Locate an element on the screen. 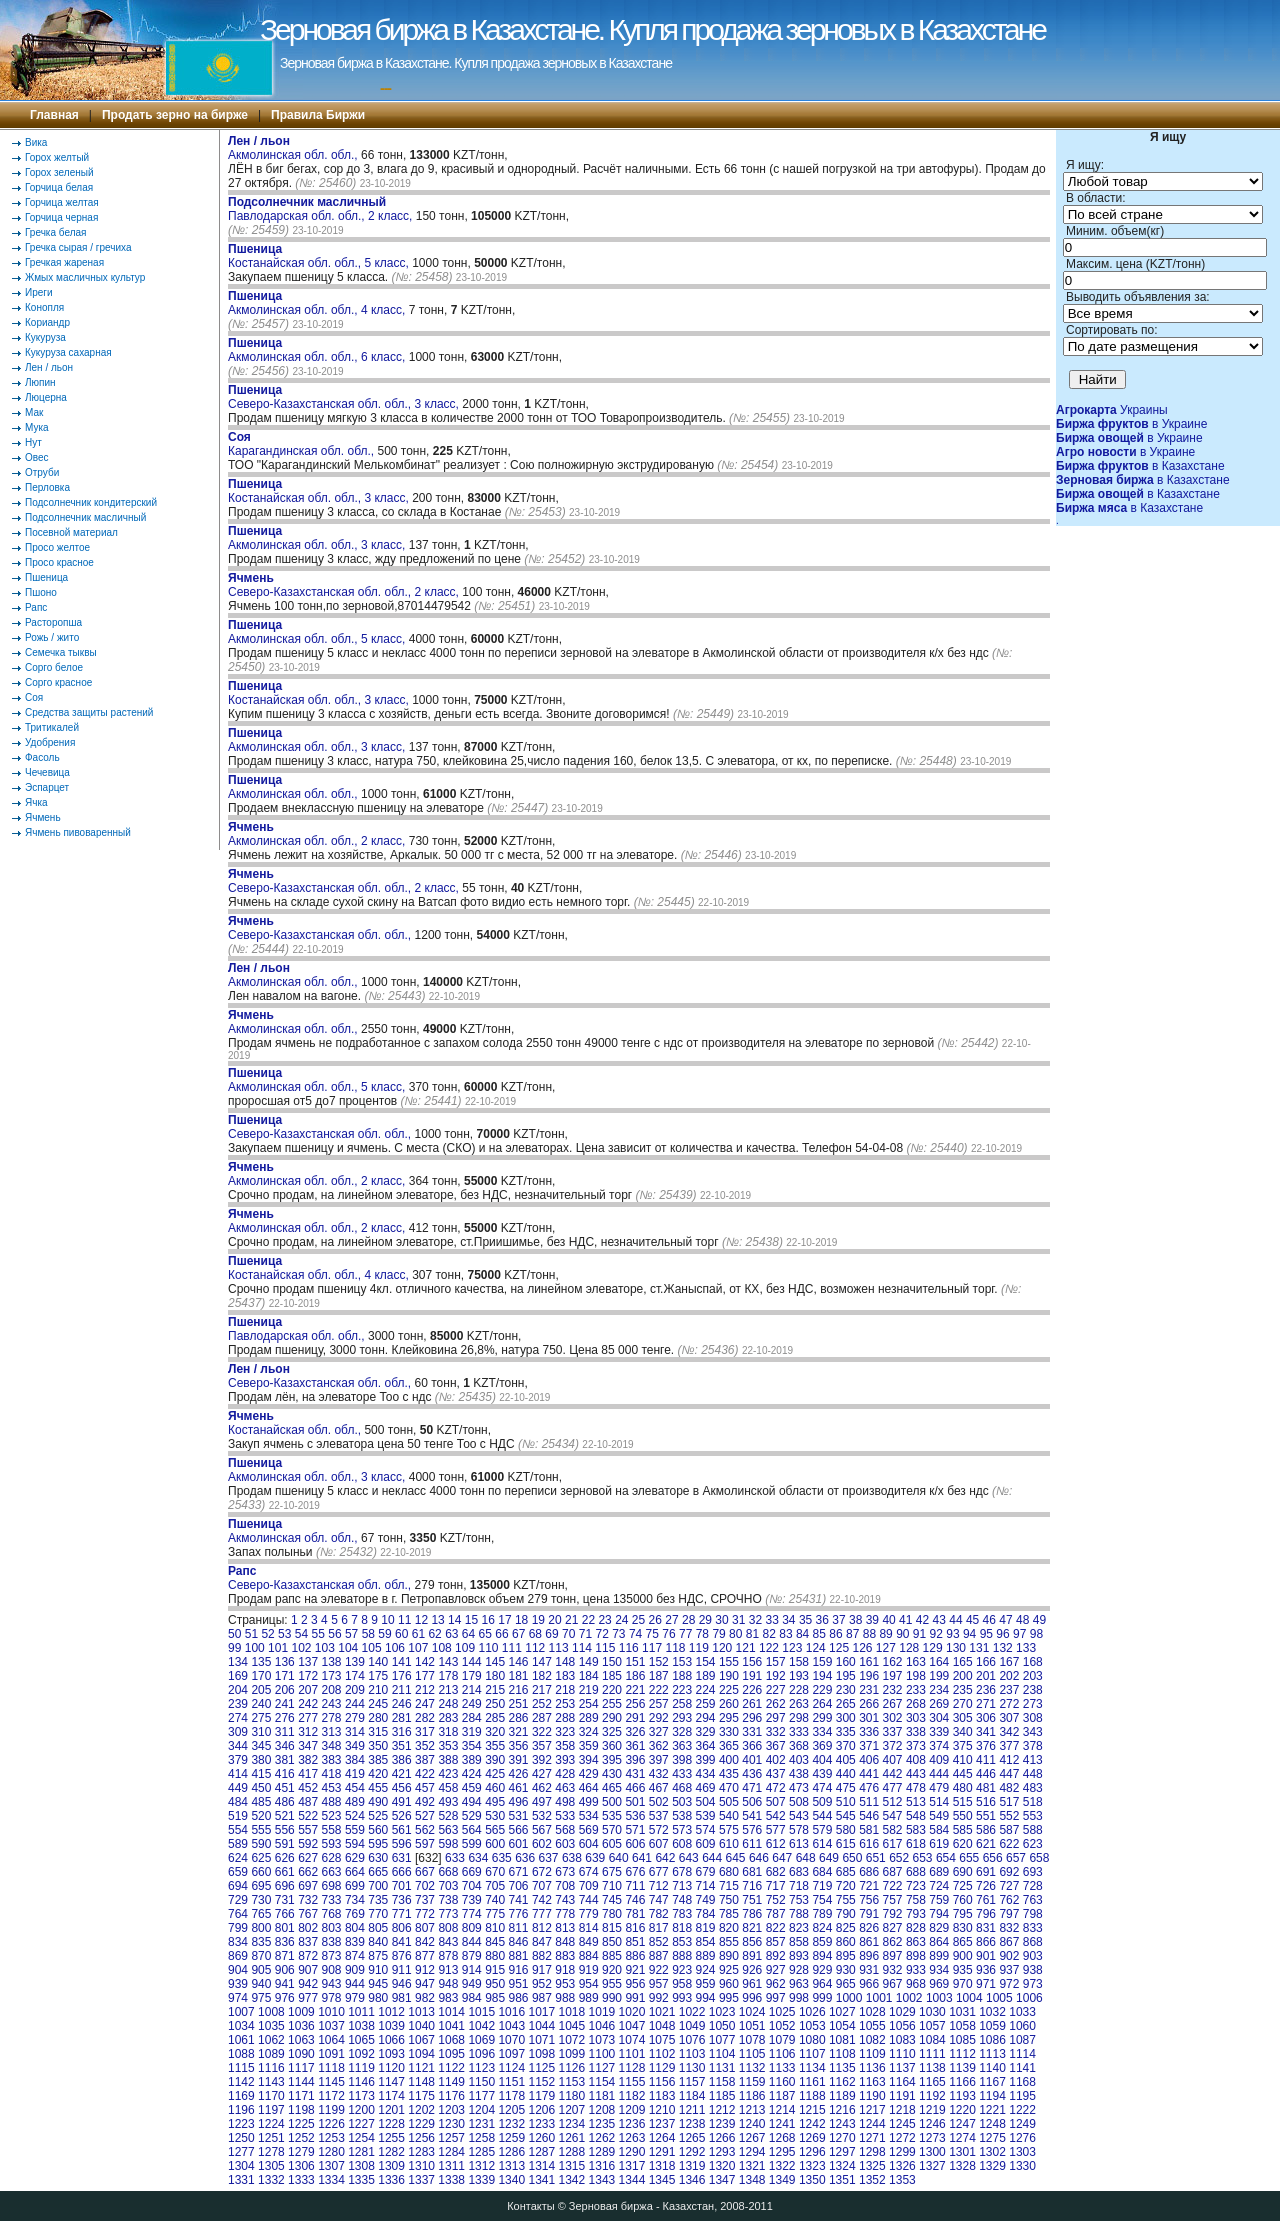  Кукуруза is located at coordinates (45, 337).